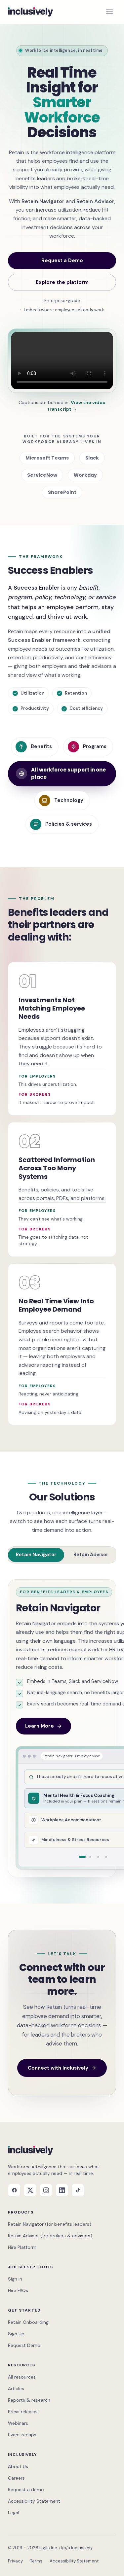 The image size is (124, 2576). Describe the element at coordinates (109, 11) in the screenshot. I see `[Open menu]` at that location.